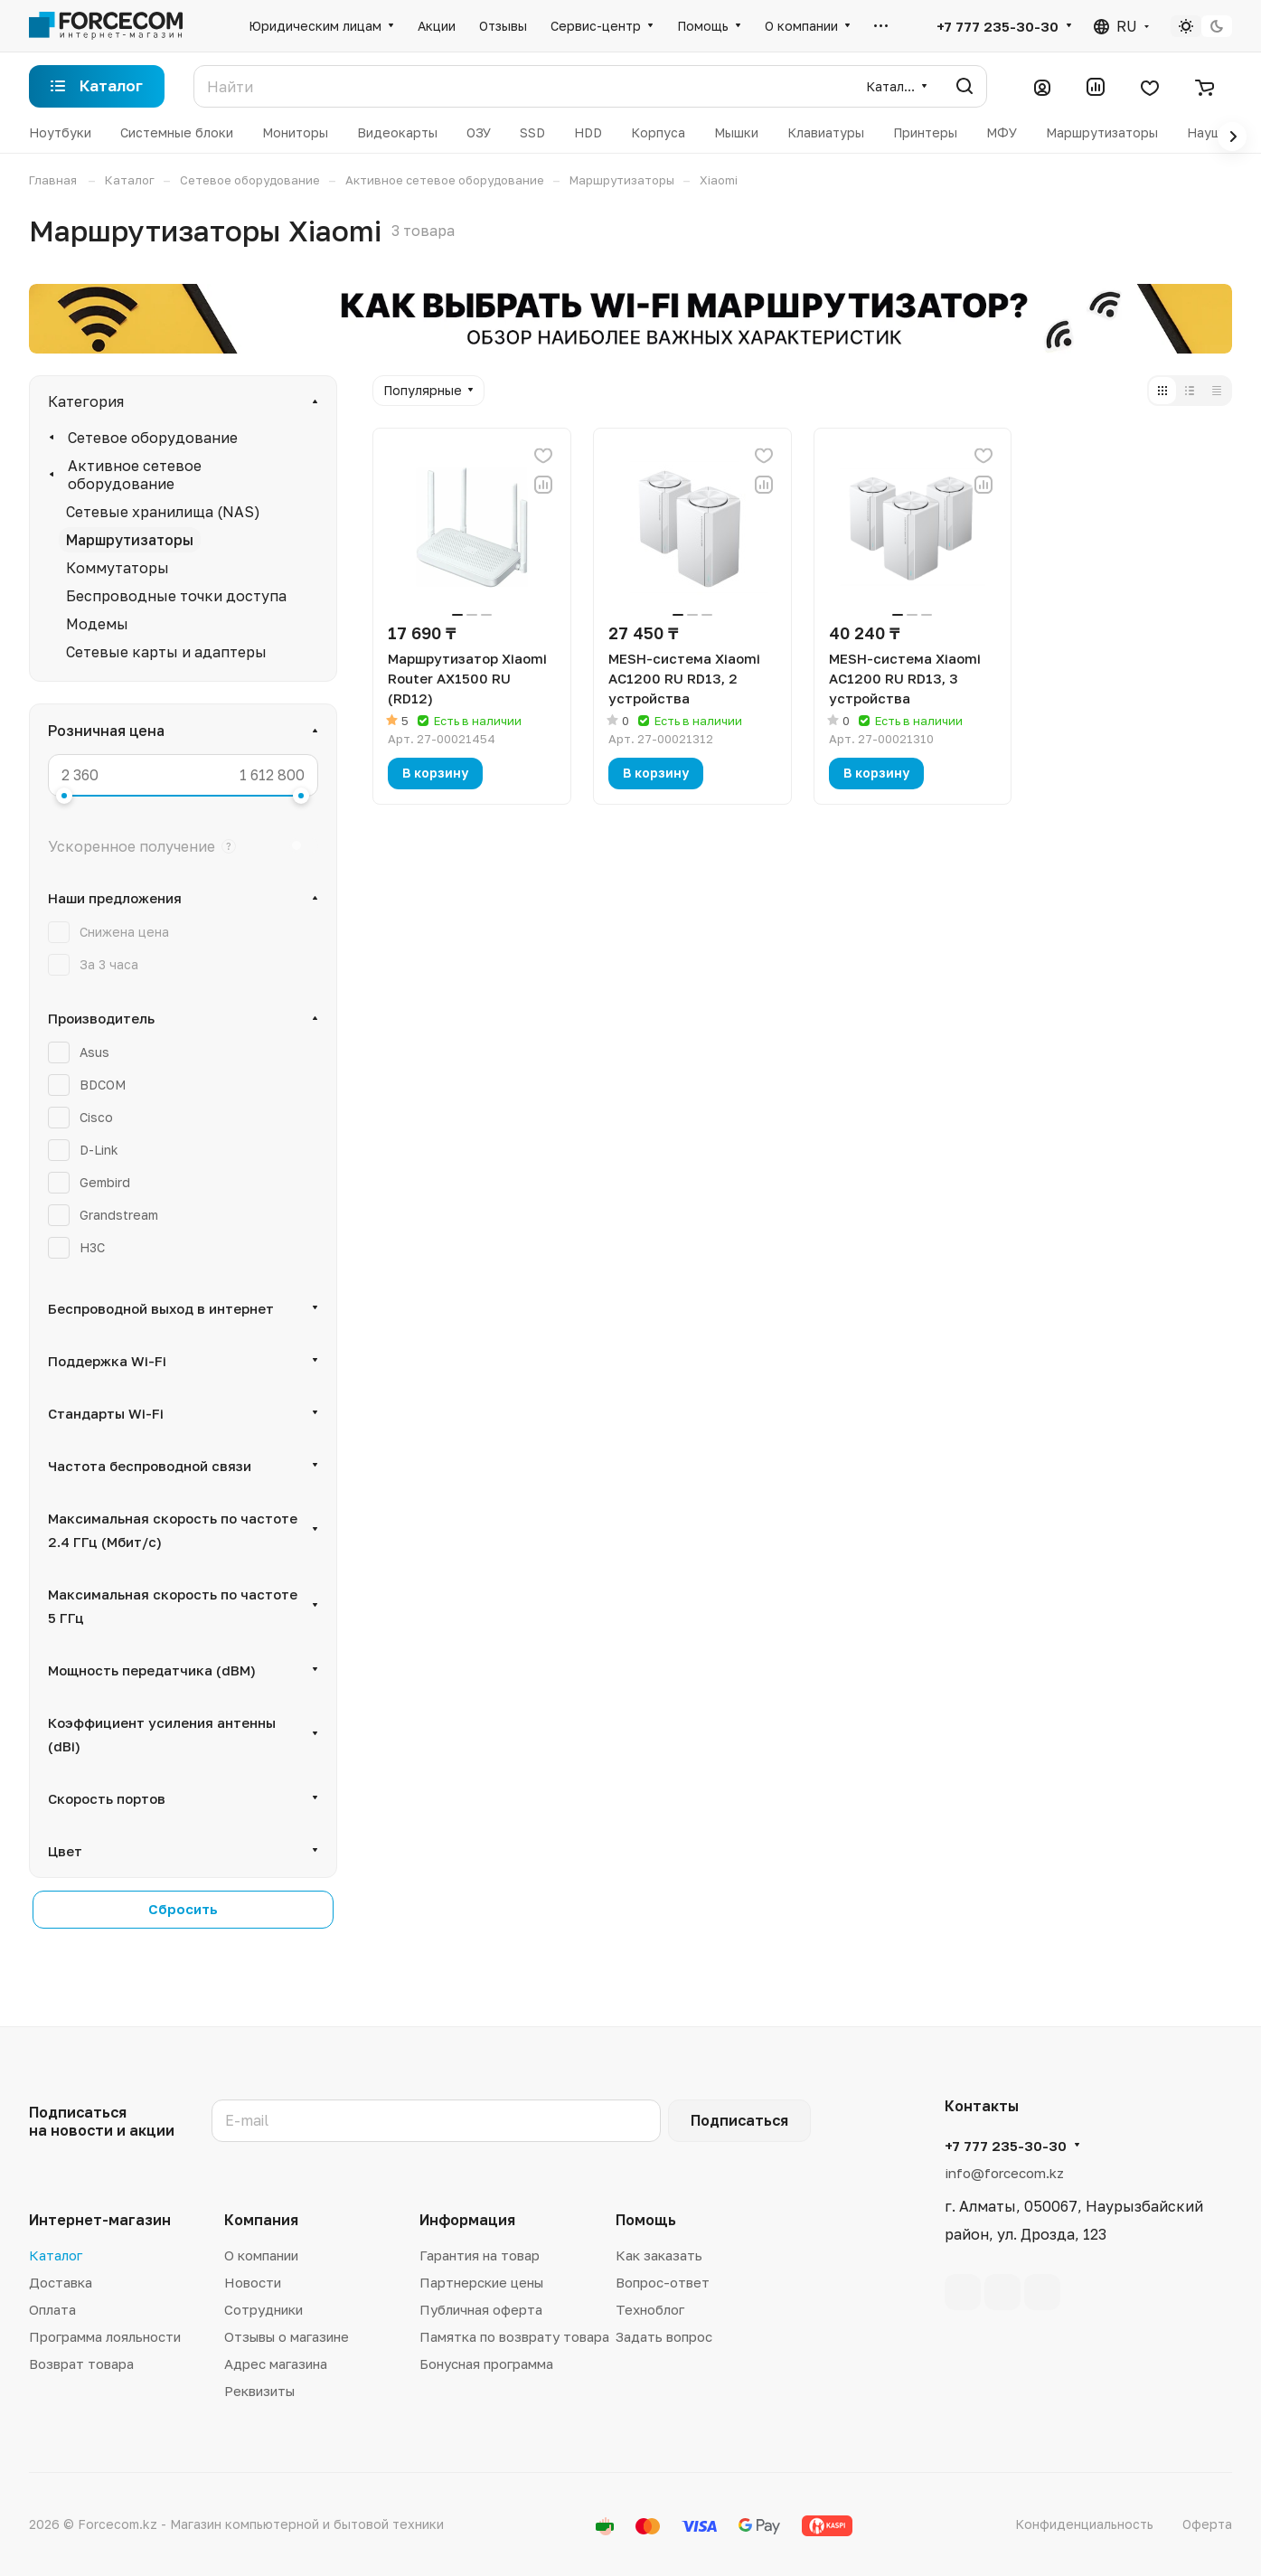 Image resolution: width=1261 pixels, height=2576 pixels. What do you see at coordinates (166, 652) in the screenshot?
I see `Сетевые карты и адаптеры` at bounding box center [166, 652].